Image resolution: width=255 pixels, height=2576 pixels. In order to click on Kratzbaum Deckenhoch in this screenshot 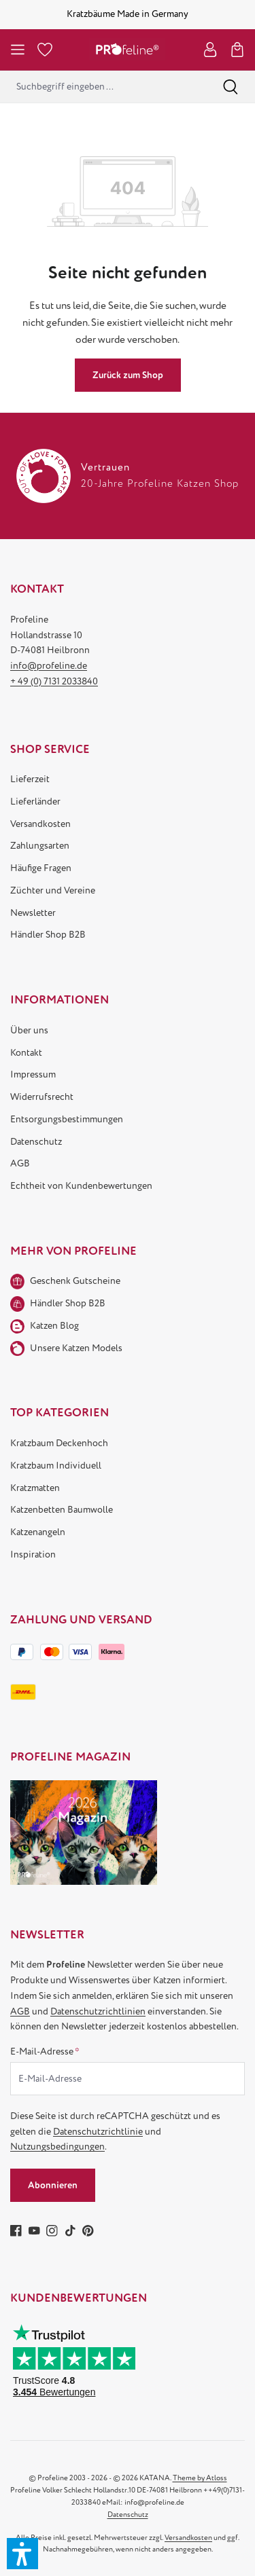, I will do `click(59, 1443)`.